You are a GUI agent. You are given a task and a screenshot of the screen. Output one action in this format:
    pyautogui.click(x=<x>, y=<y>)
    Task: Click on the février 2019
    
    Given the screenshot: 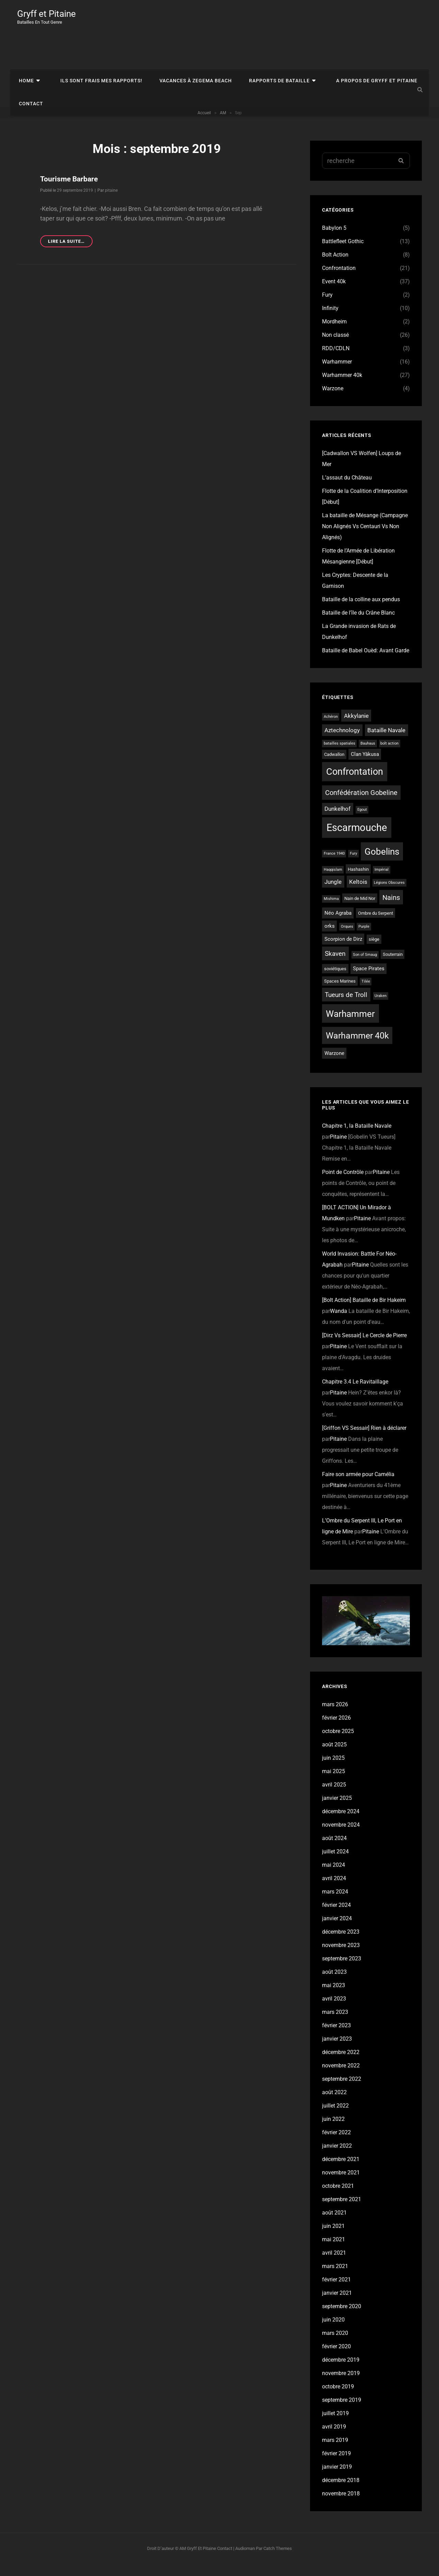 What is the action you would take?
    pyautogui.click(x=336, y=2465)
    